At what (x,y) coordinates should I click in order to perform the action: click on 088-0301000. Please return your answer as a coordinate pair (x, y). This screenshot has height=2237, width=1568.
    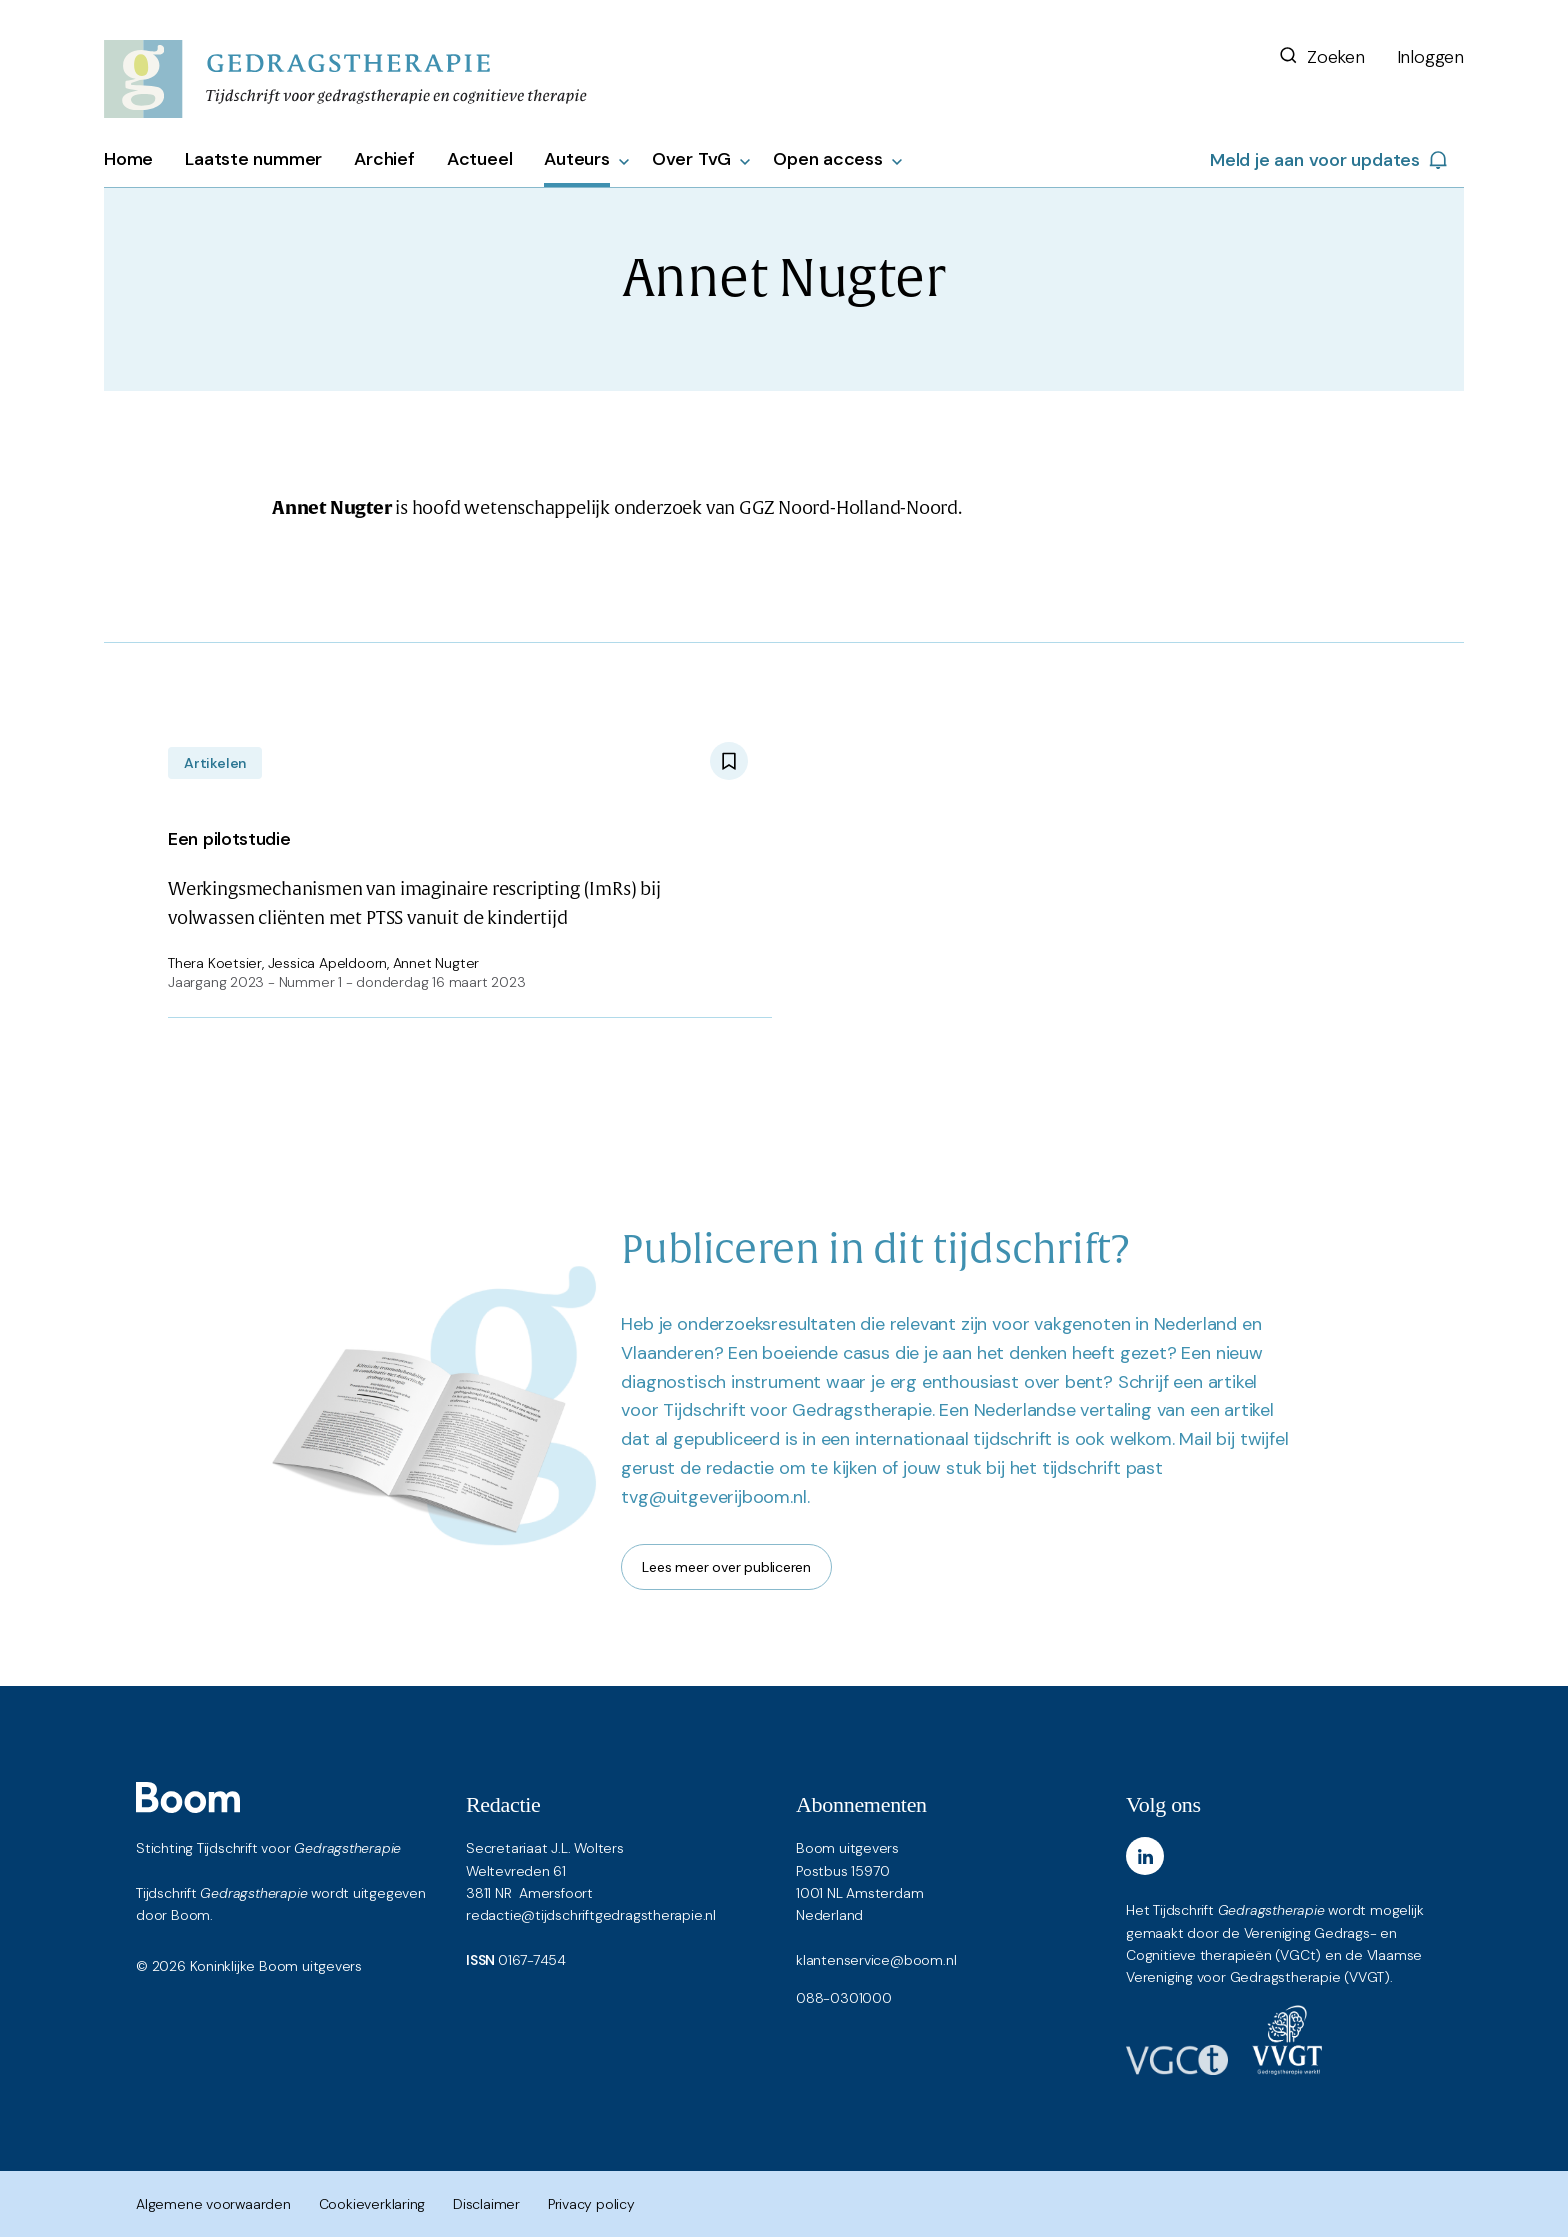
    Looking at the image, I should click on (844, 1998).